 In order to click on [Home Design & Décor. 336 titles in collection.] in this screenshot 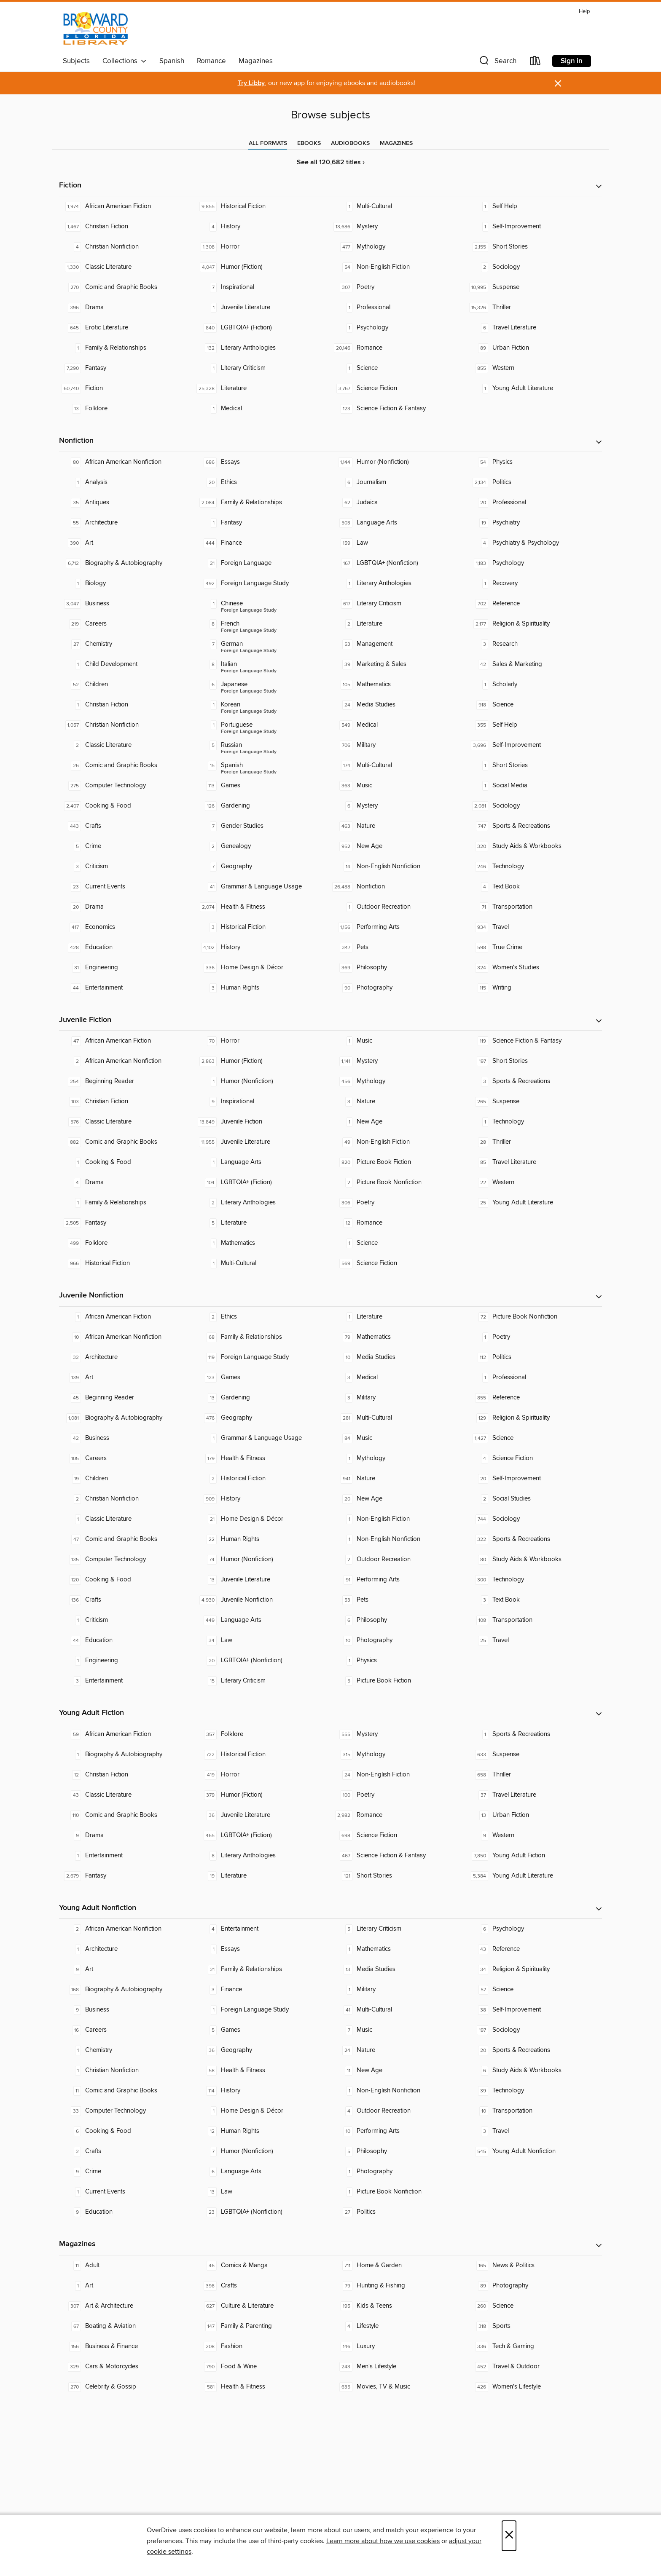, I will do `click(262, 968)`.